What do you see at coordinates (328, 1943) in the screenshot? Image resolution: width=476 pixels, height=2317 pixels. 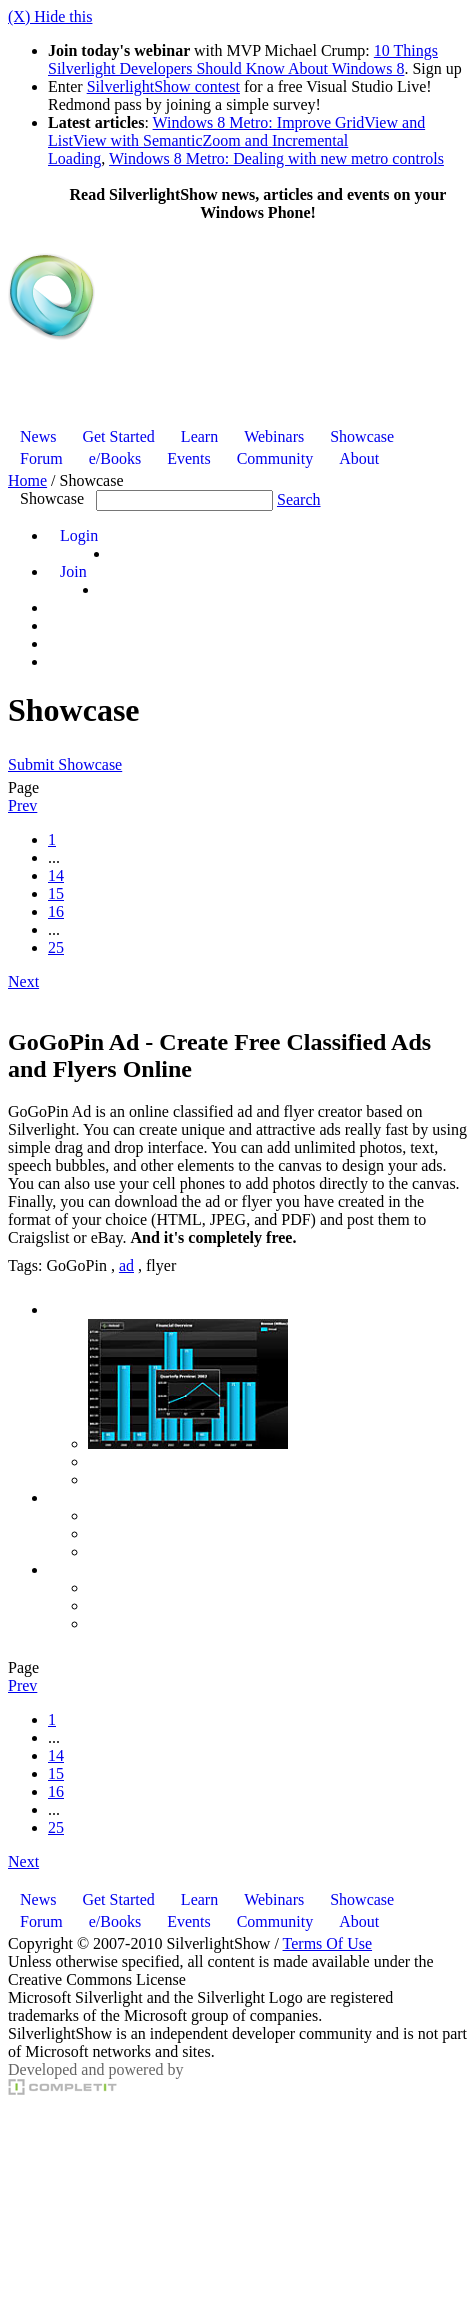 I see `Terms Of Use` at bounding box center [328, 1943].